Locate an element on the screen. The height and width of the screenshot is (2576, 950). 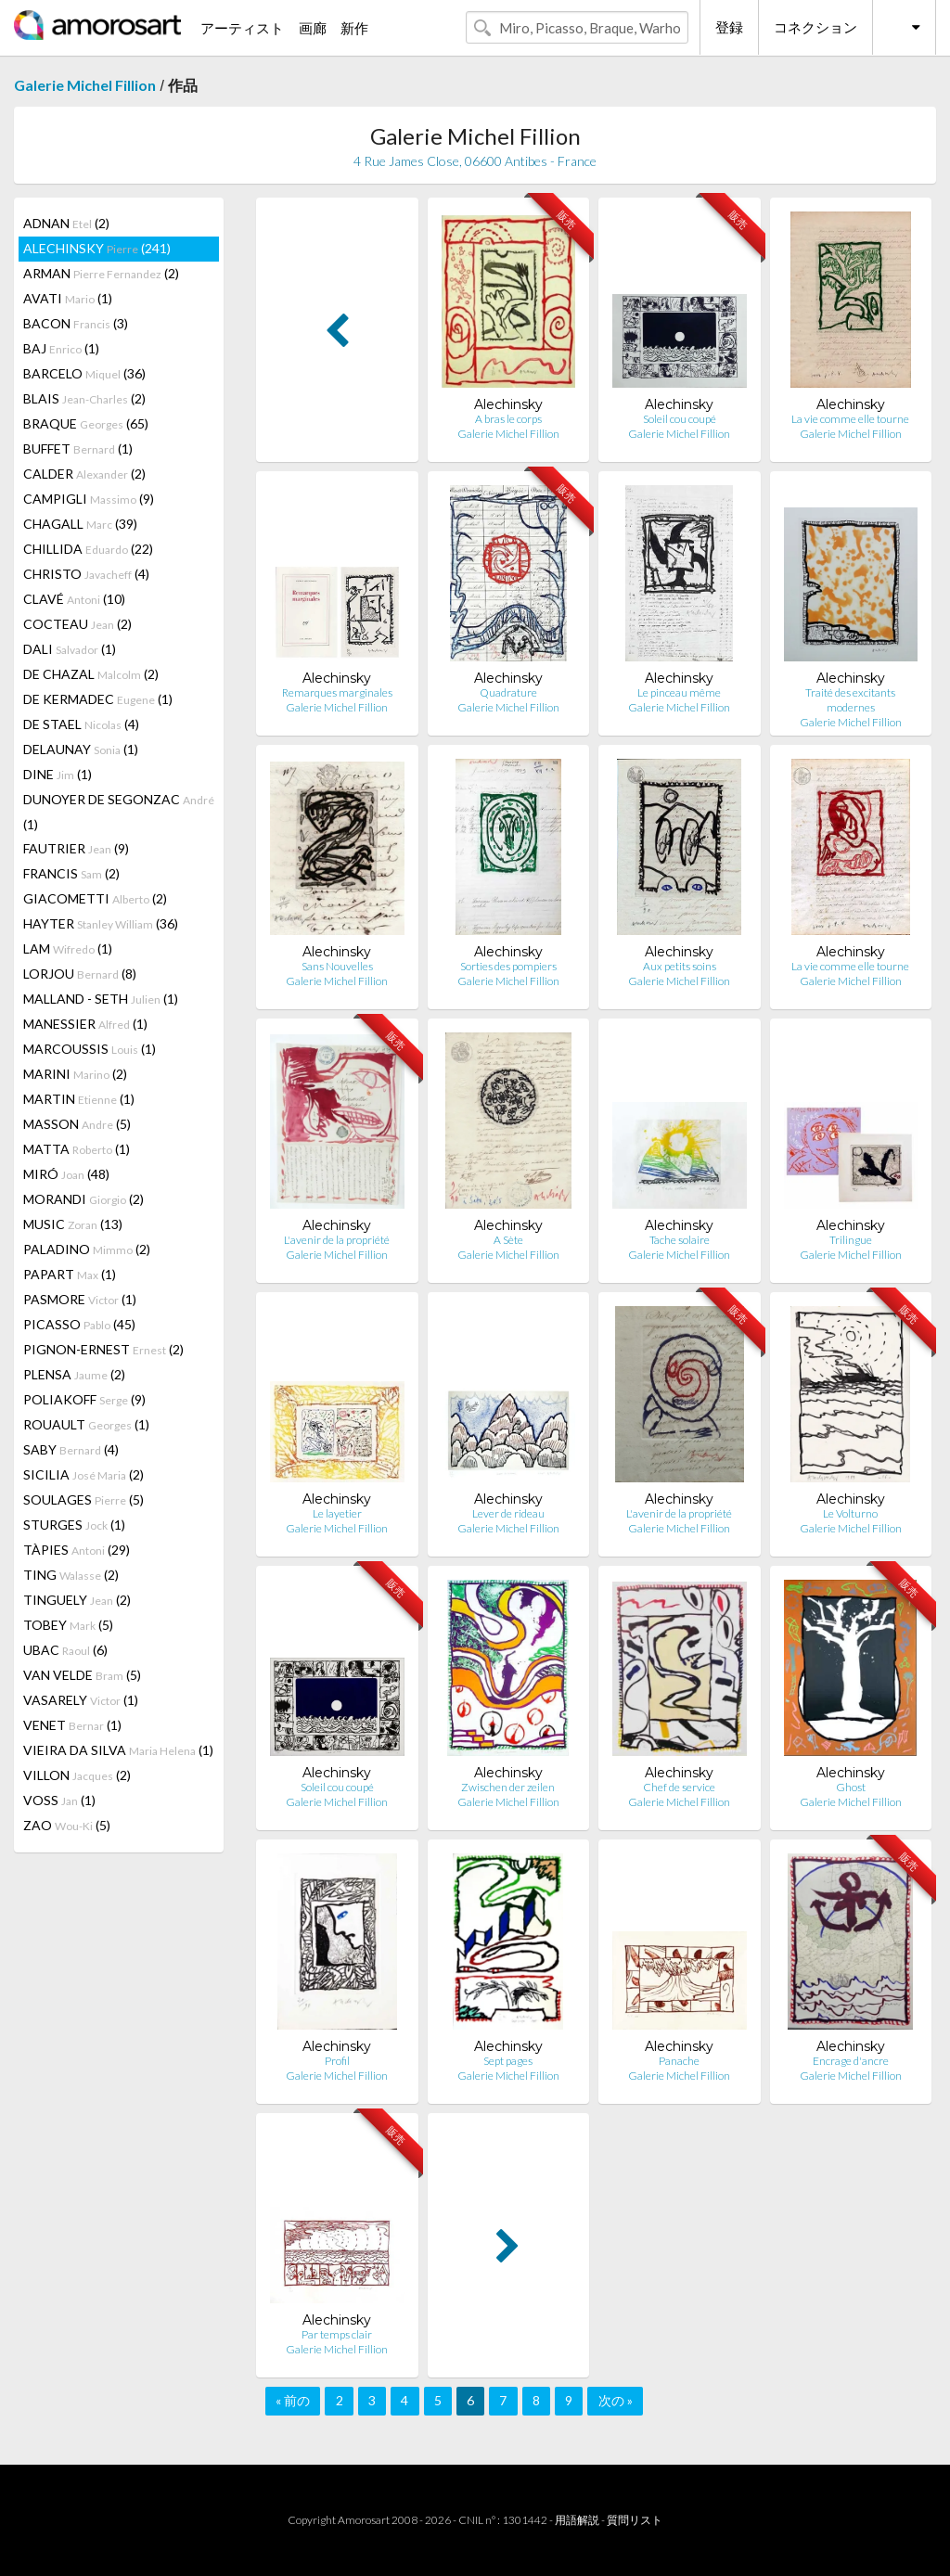
ALECHINSKY (241) is located at coordinates (97, 248).